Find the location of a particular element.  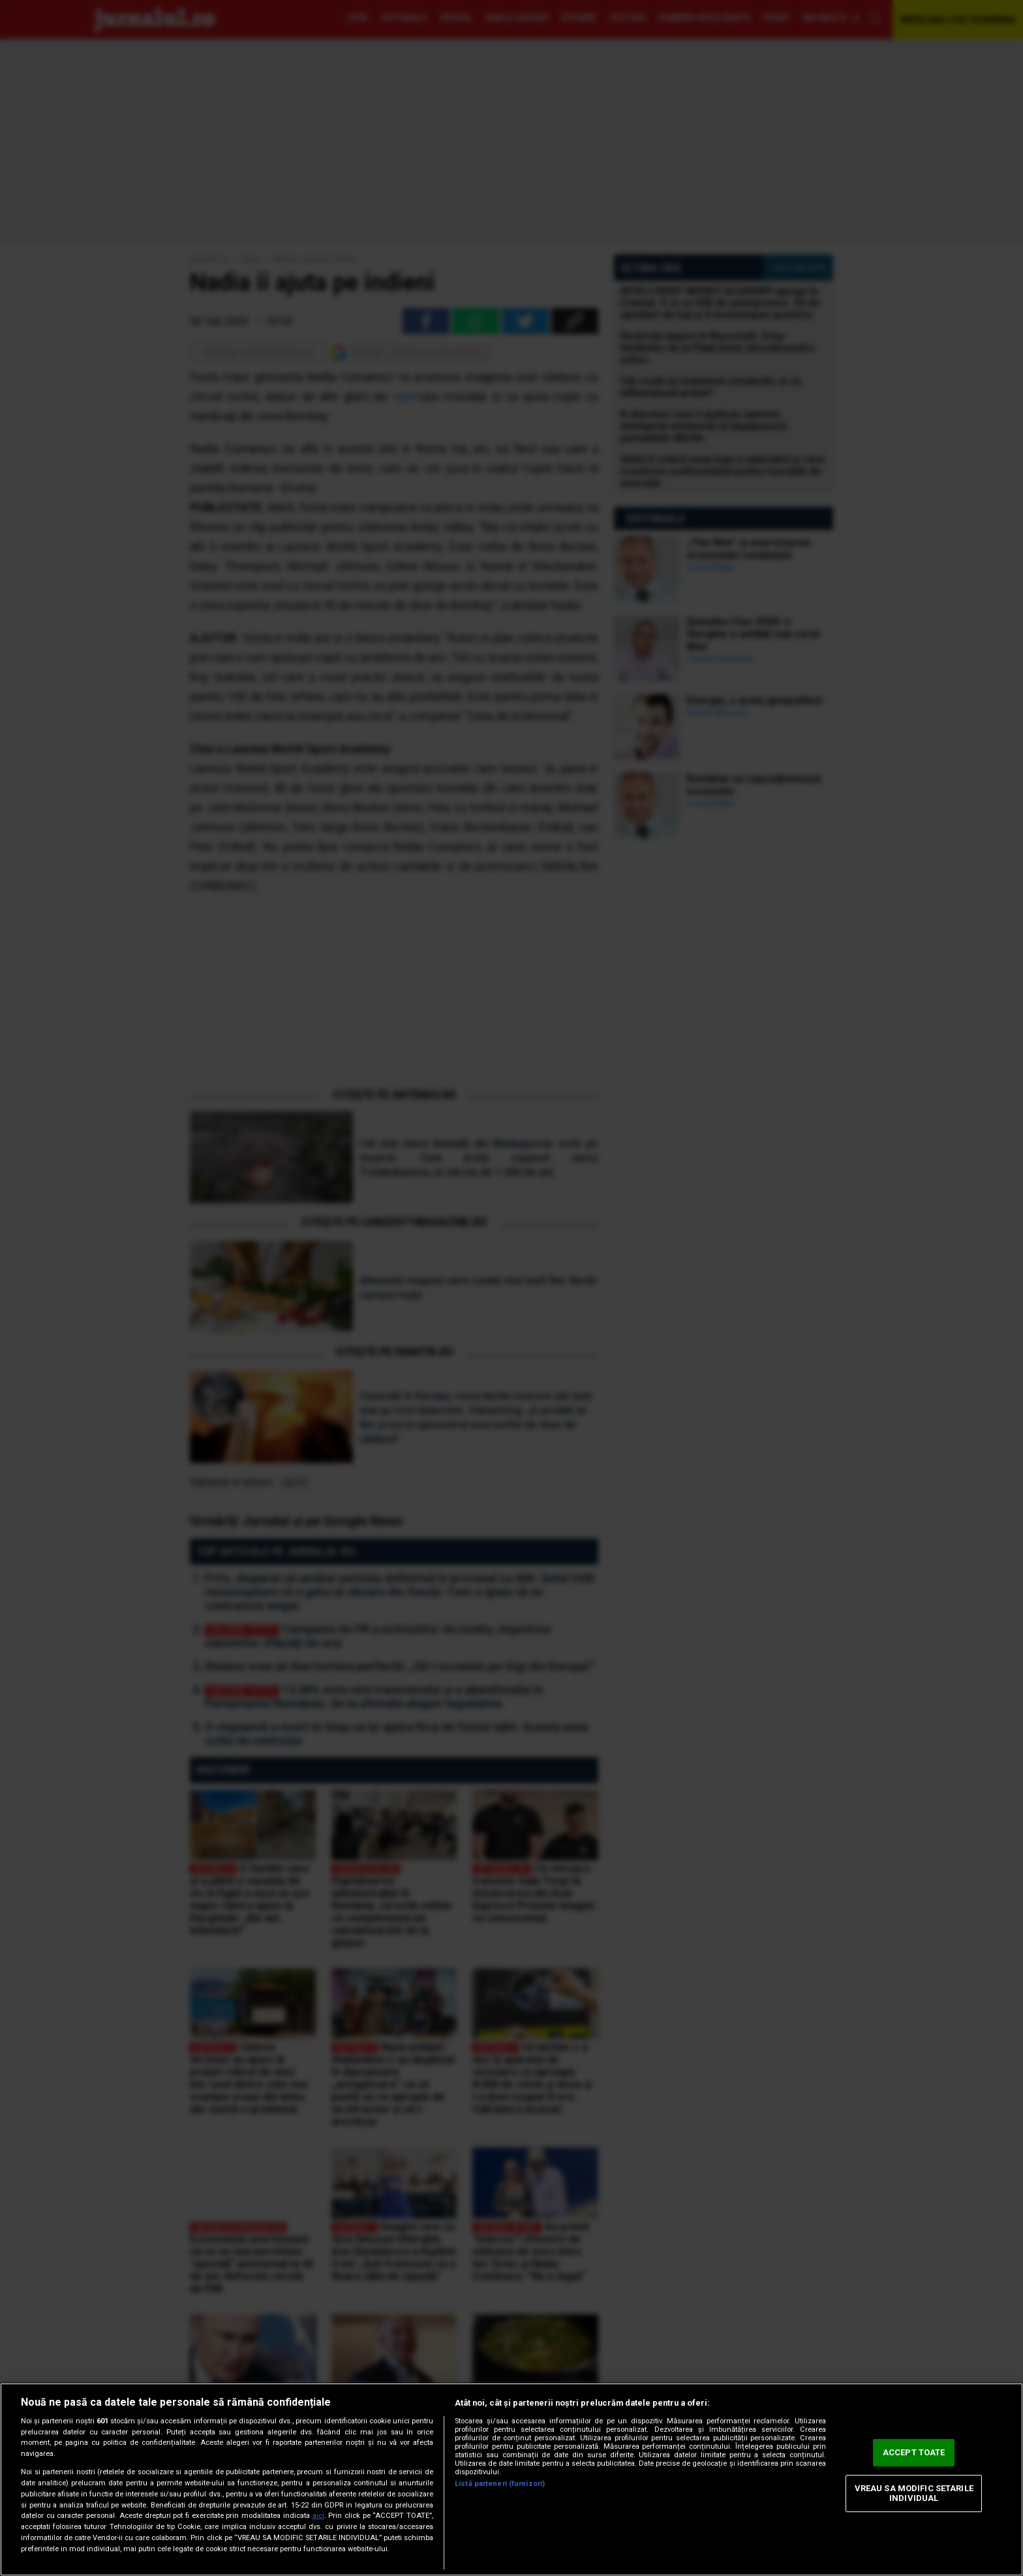

ACCEPT TOATE is located at coordinates (914, 2452).